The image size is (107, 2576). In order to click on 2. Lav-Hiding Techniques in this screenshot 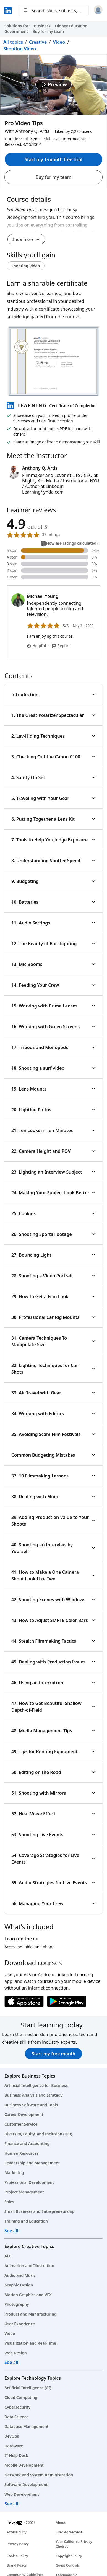, I will do `click(53, 736)`.